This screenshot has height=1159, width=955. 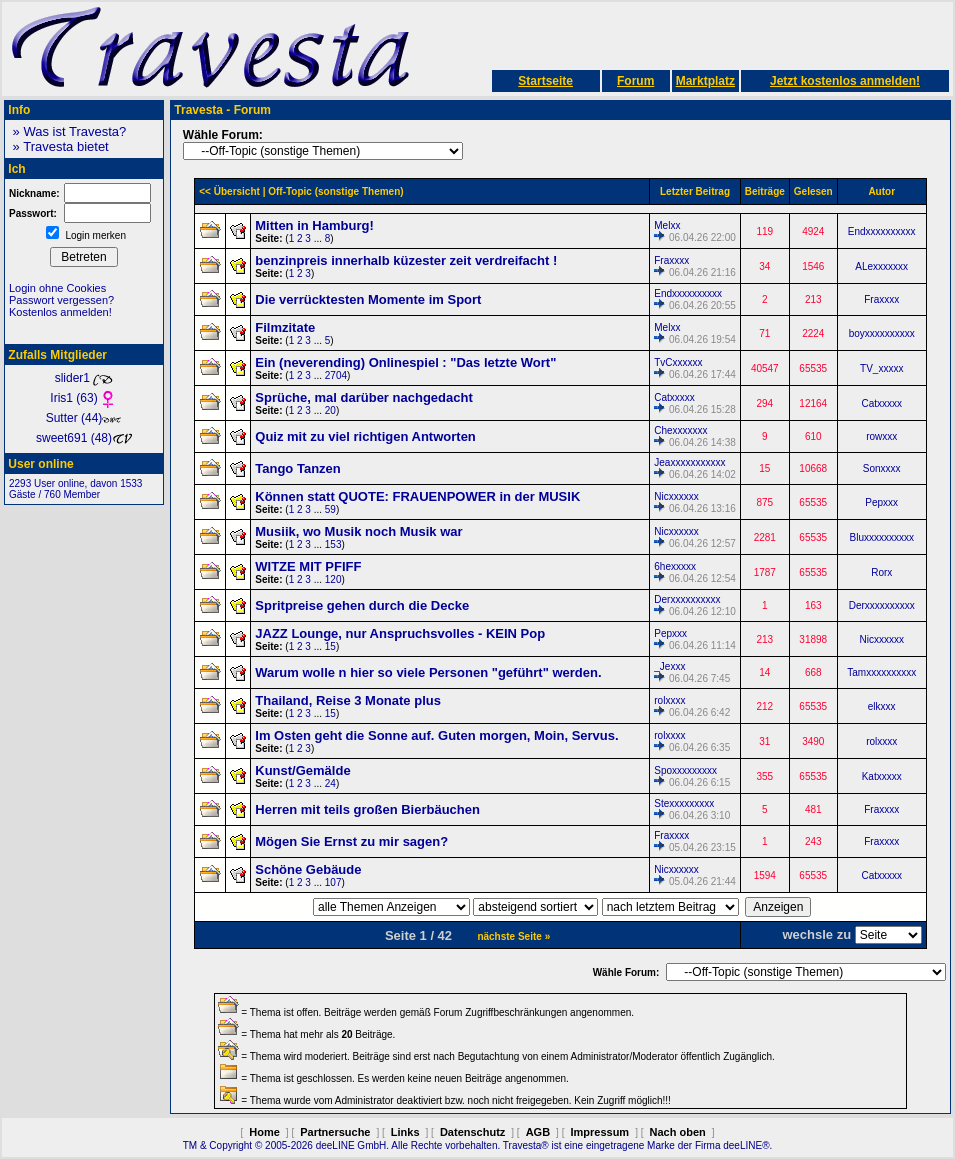 I want to click on _Jexxx, so click(x=669, y=666).